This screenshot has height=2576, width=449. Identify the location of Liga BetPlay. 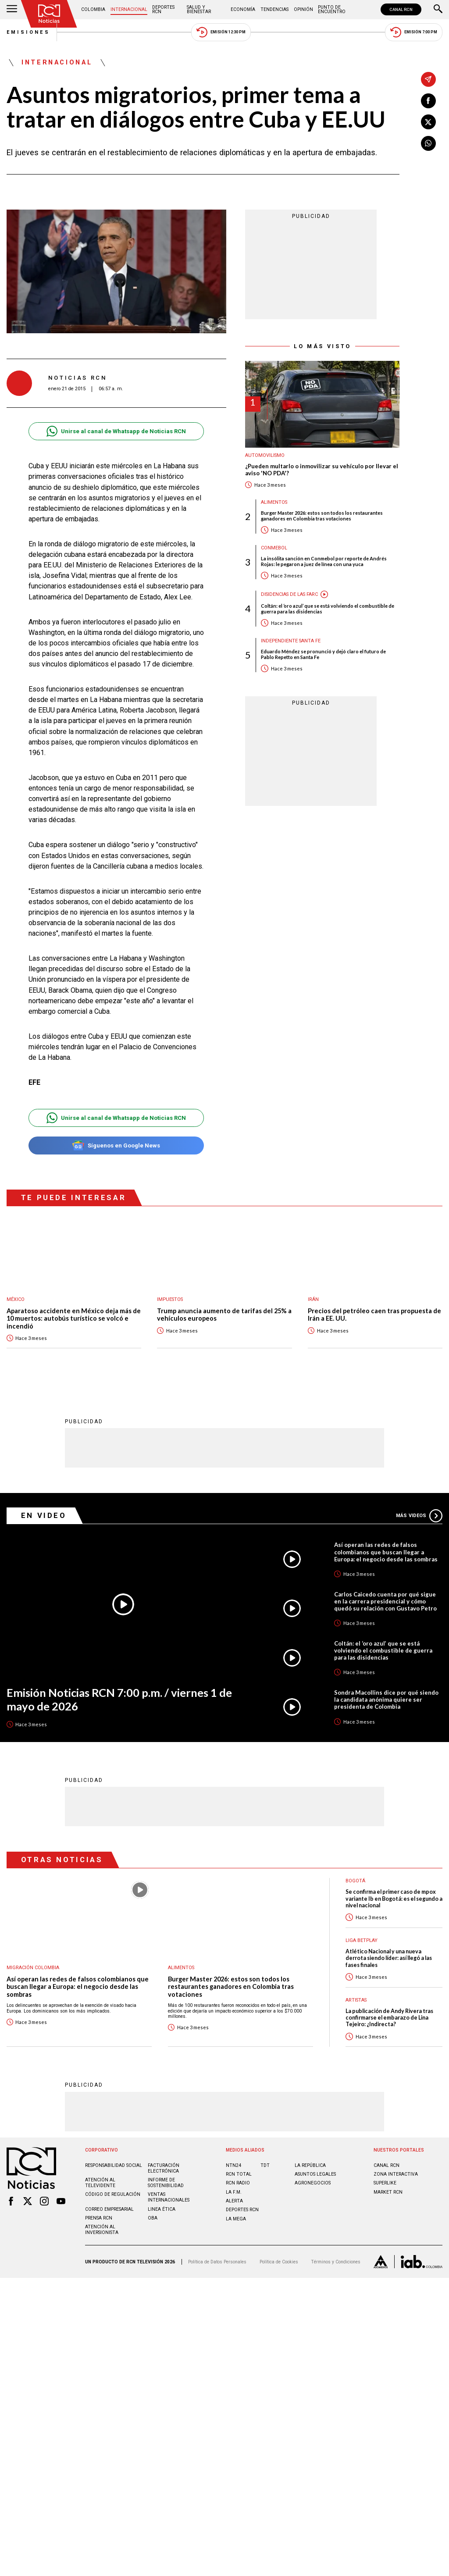
(362, 1940).